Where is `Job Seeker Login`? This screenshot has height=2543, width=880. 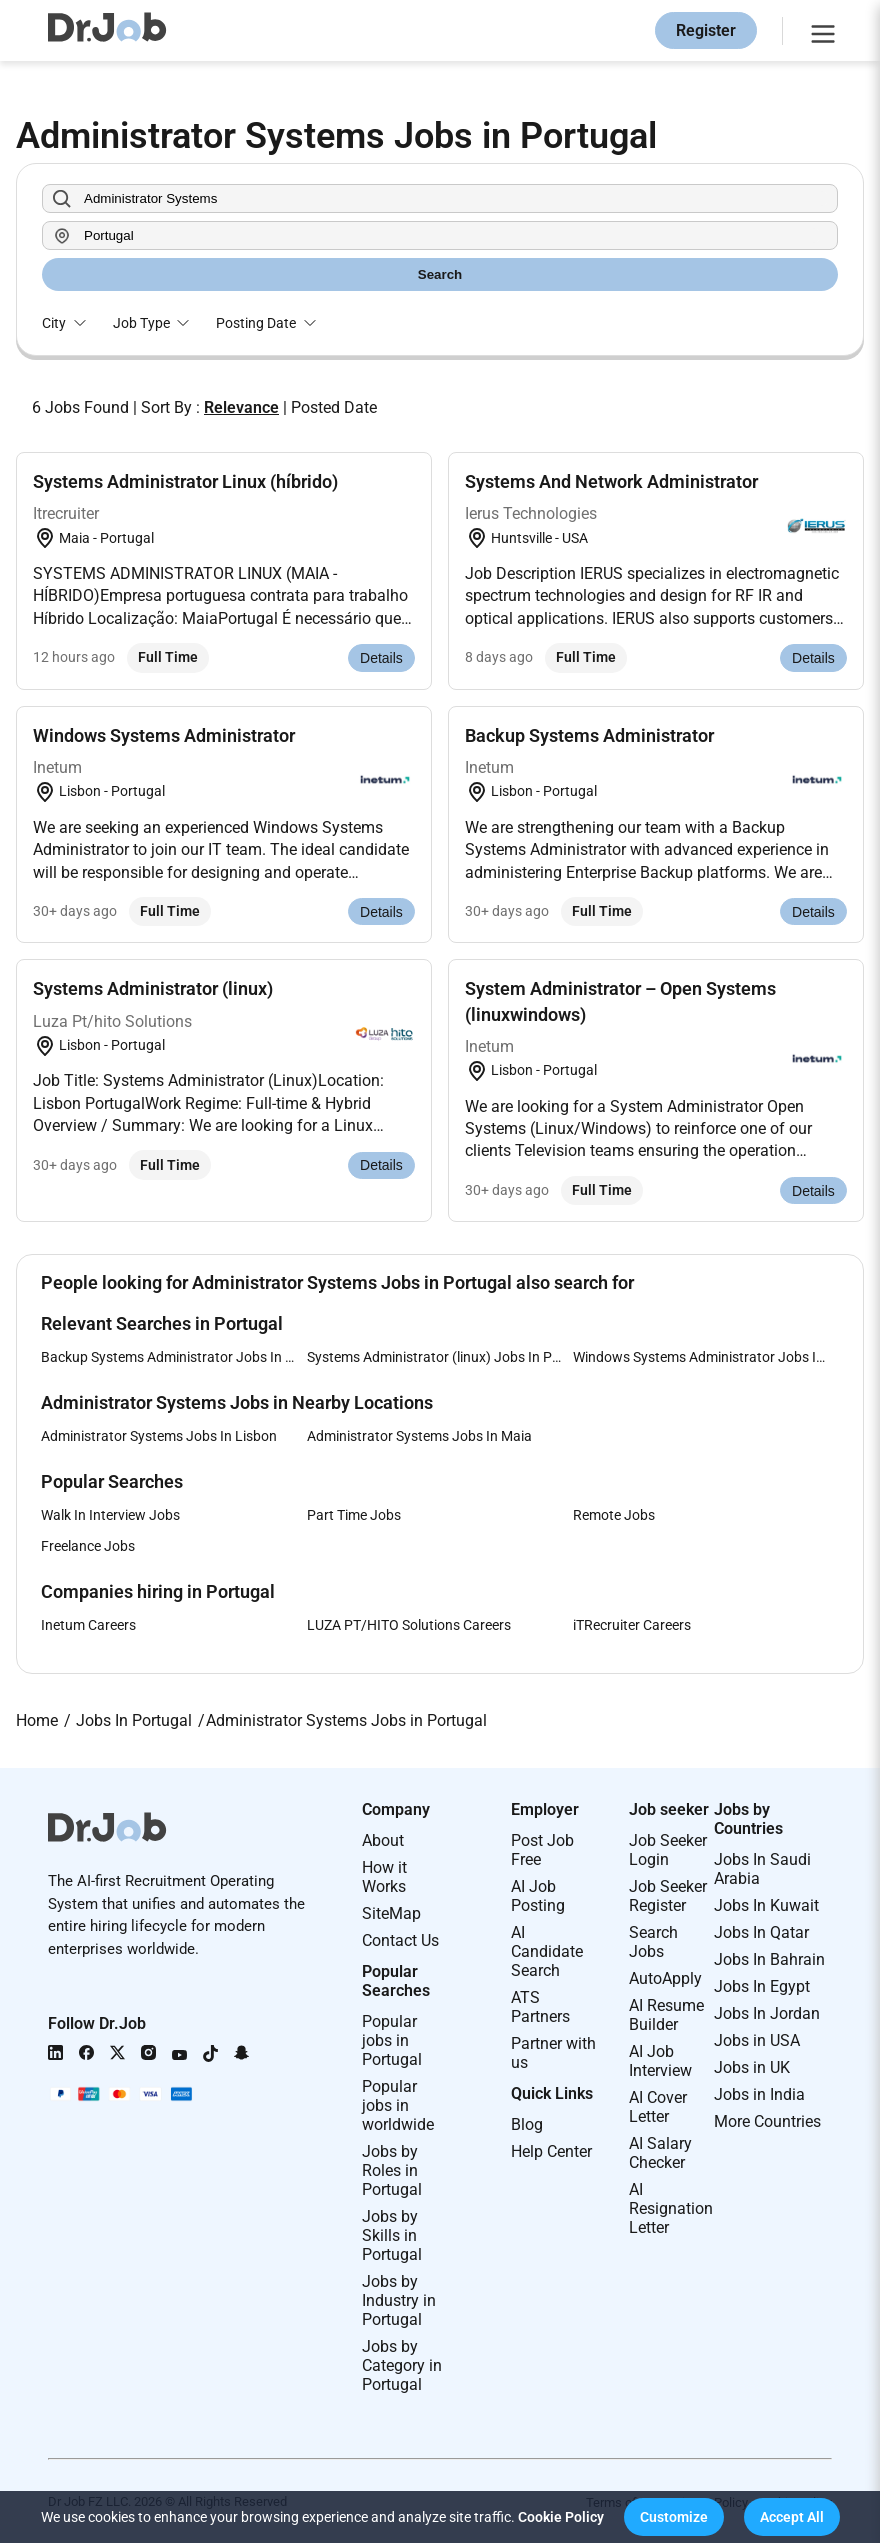 Job Seeker Login is located at coordinates (668, 1850).